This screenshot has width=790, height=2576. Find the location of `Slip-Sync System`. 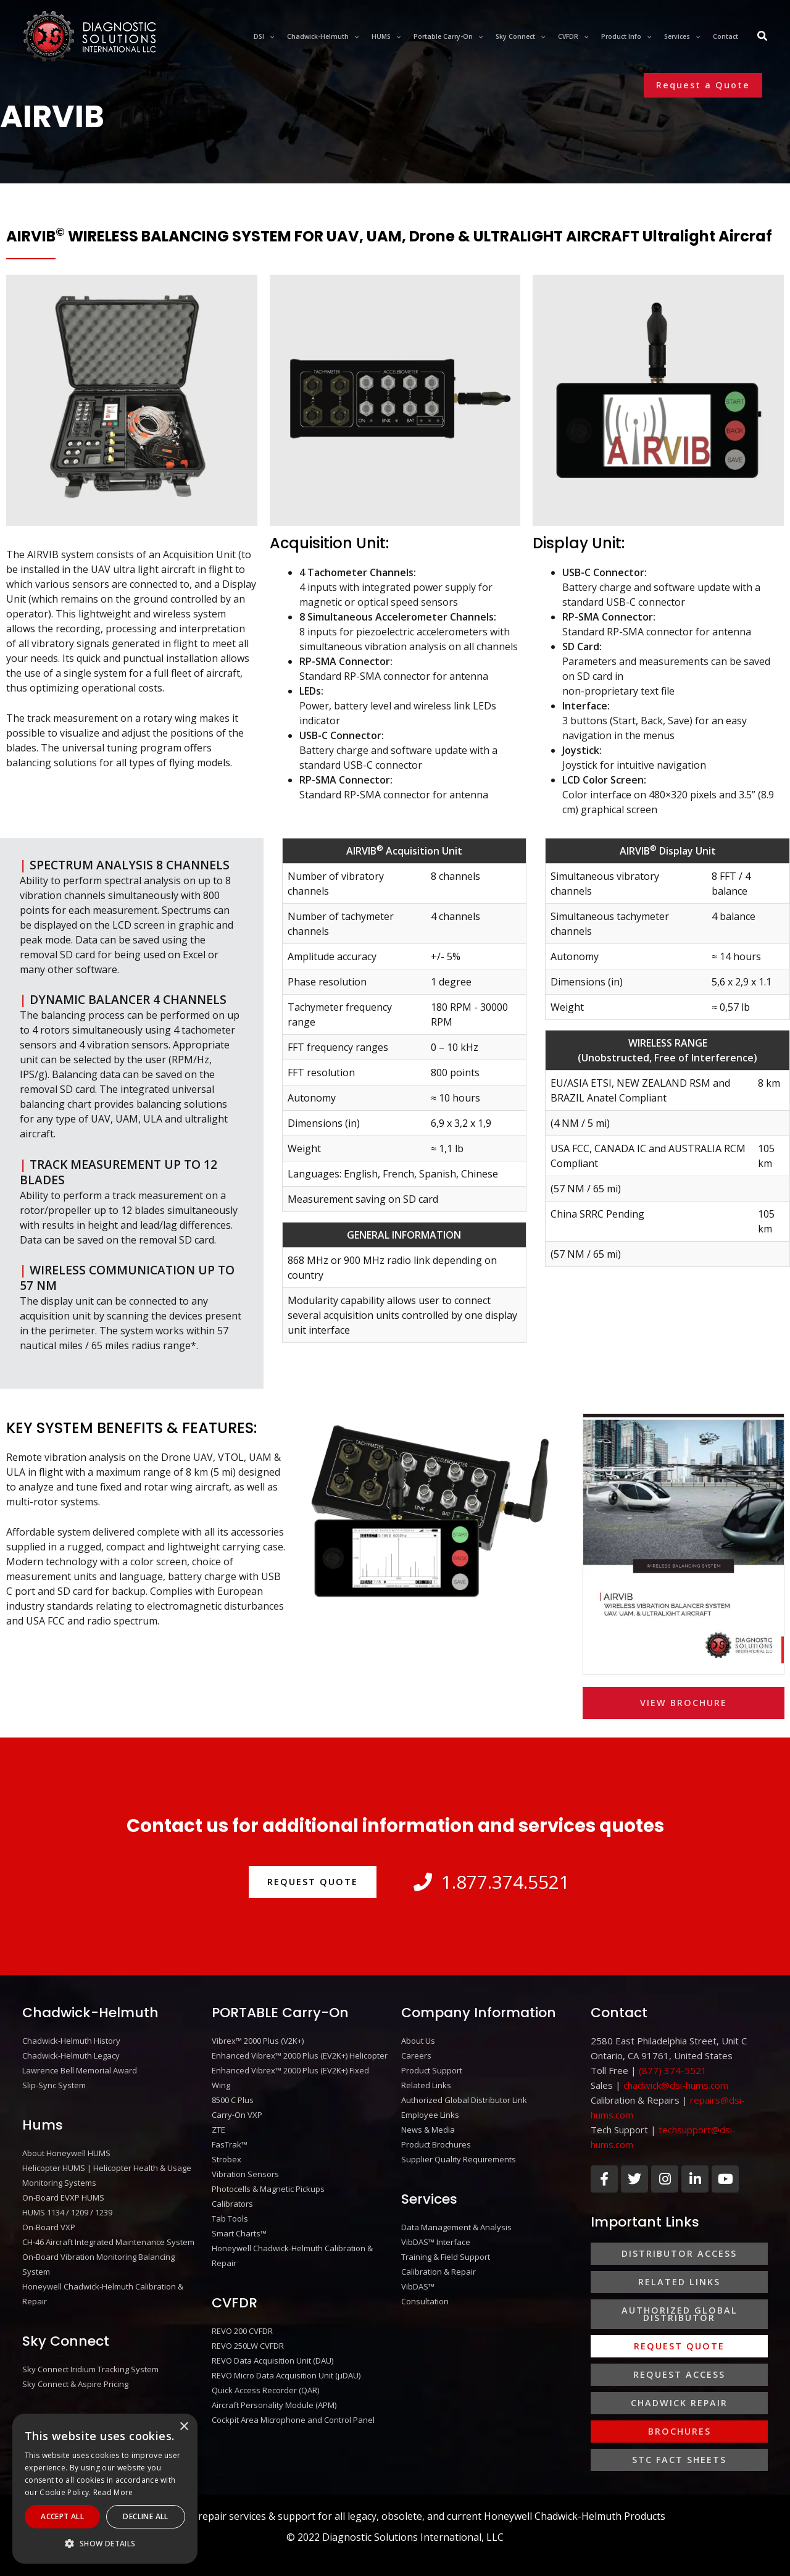

Slip-Sync System is located at coordinates (54, 2085).